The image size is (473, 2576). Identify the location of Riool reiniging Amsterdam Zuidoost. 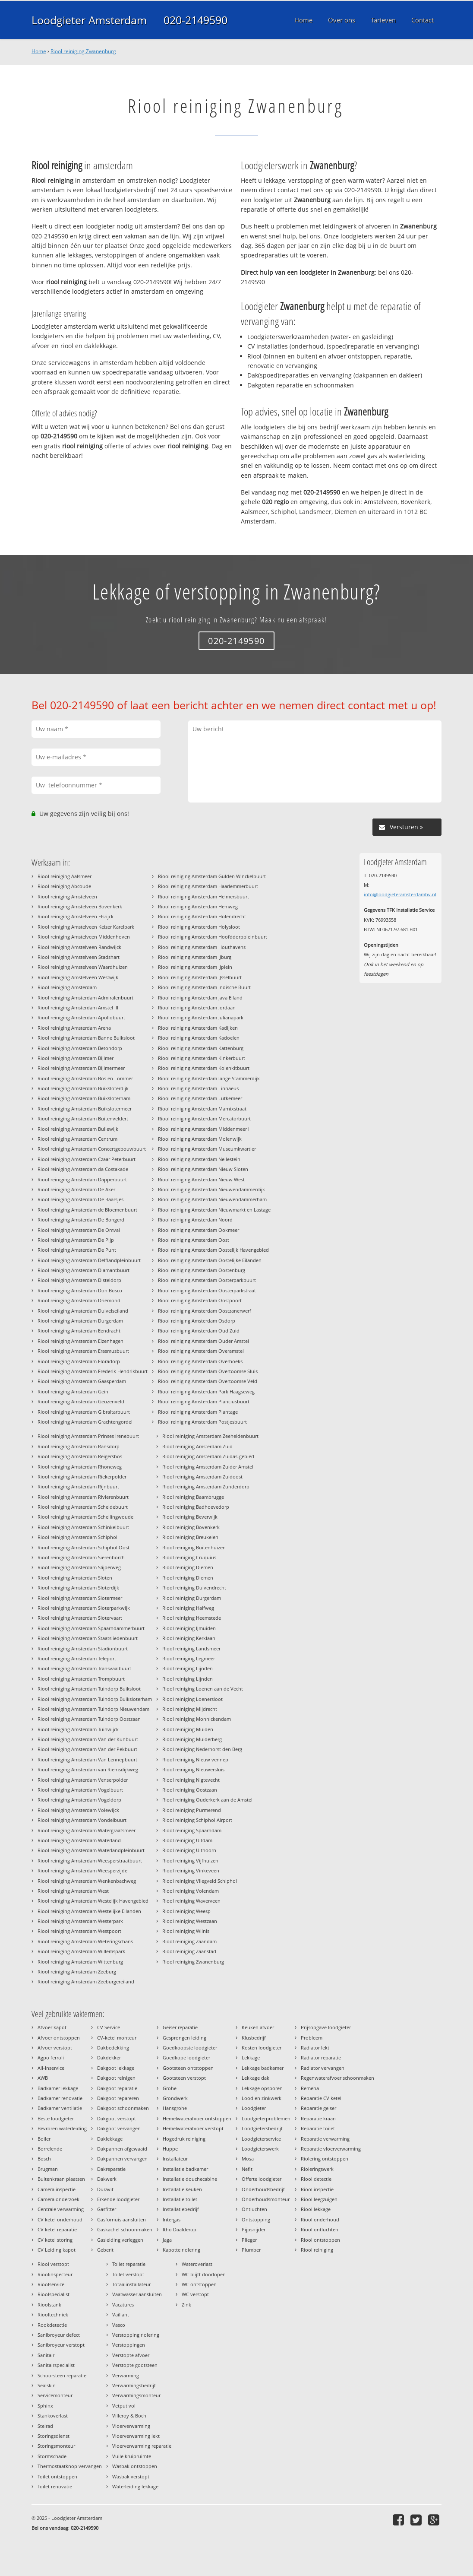
(202, 1476).